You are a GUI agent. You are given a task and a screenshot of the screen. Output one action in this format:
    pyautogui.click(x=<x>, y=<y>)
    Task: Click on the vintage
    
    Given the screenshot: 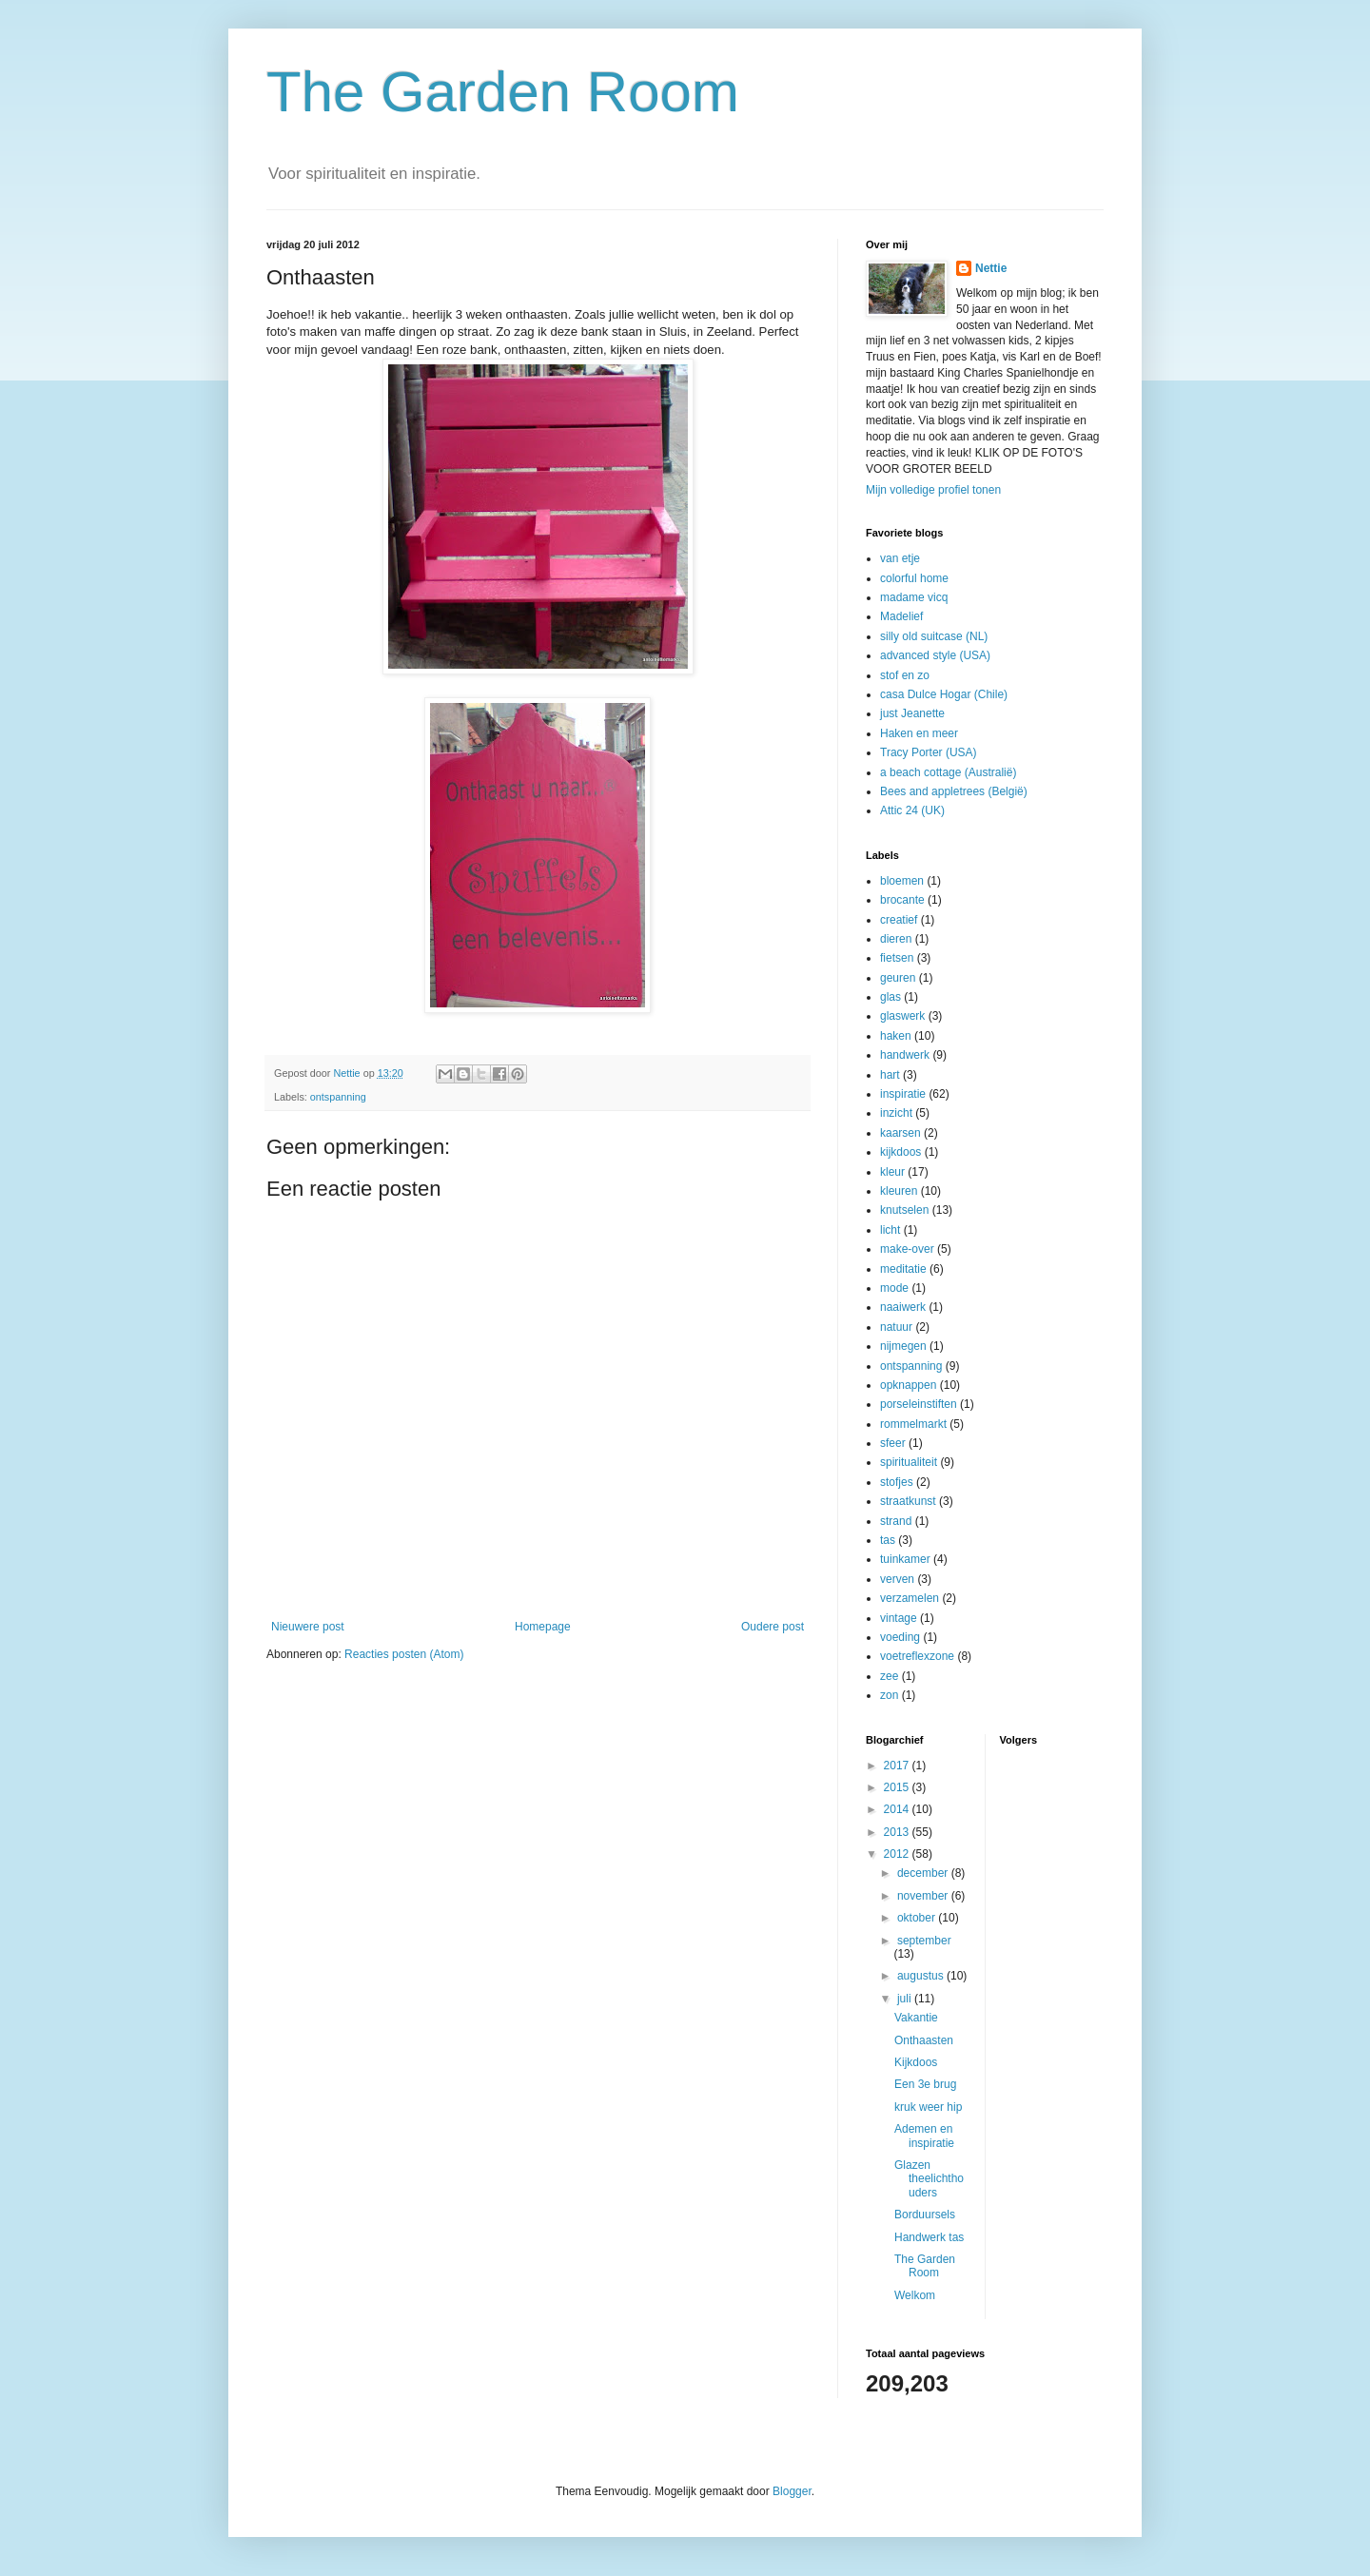 What is the action you would take?
    pyautogui.click(x=898, y=1618)
    